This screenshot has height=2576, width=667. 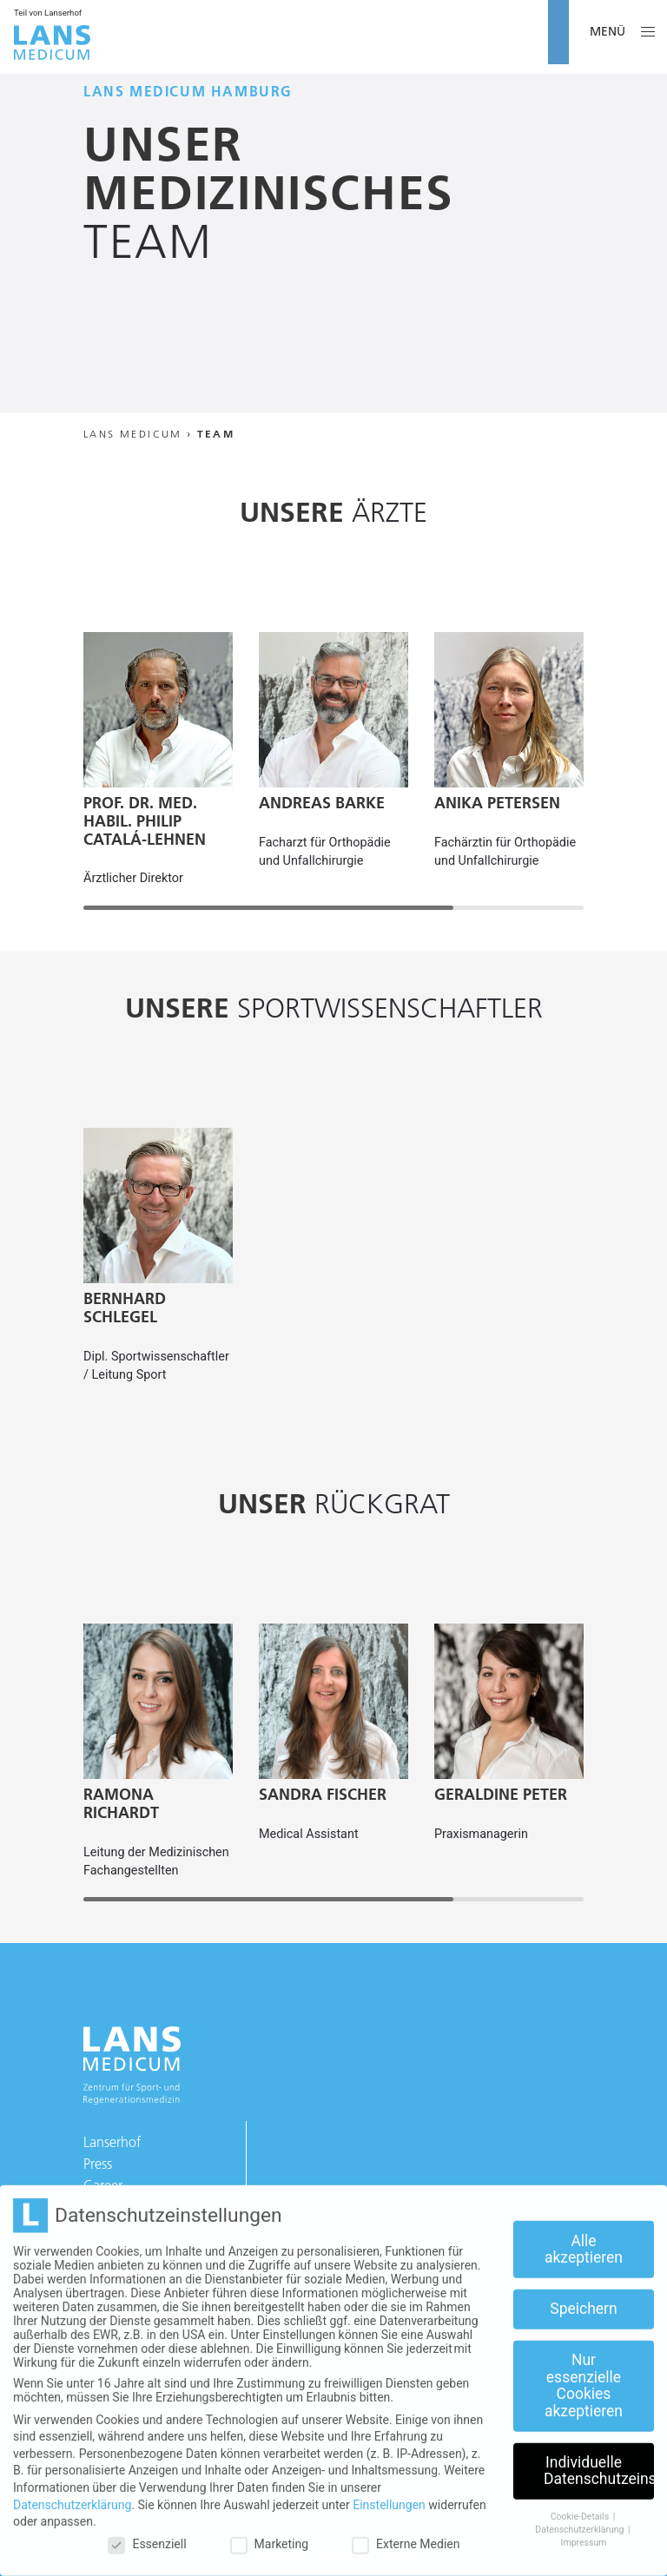 I want to click on Einstellungen, so click(x=389, y=2491).